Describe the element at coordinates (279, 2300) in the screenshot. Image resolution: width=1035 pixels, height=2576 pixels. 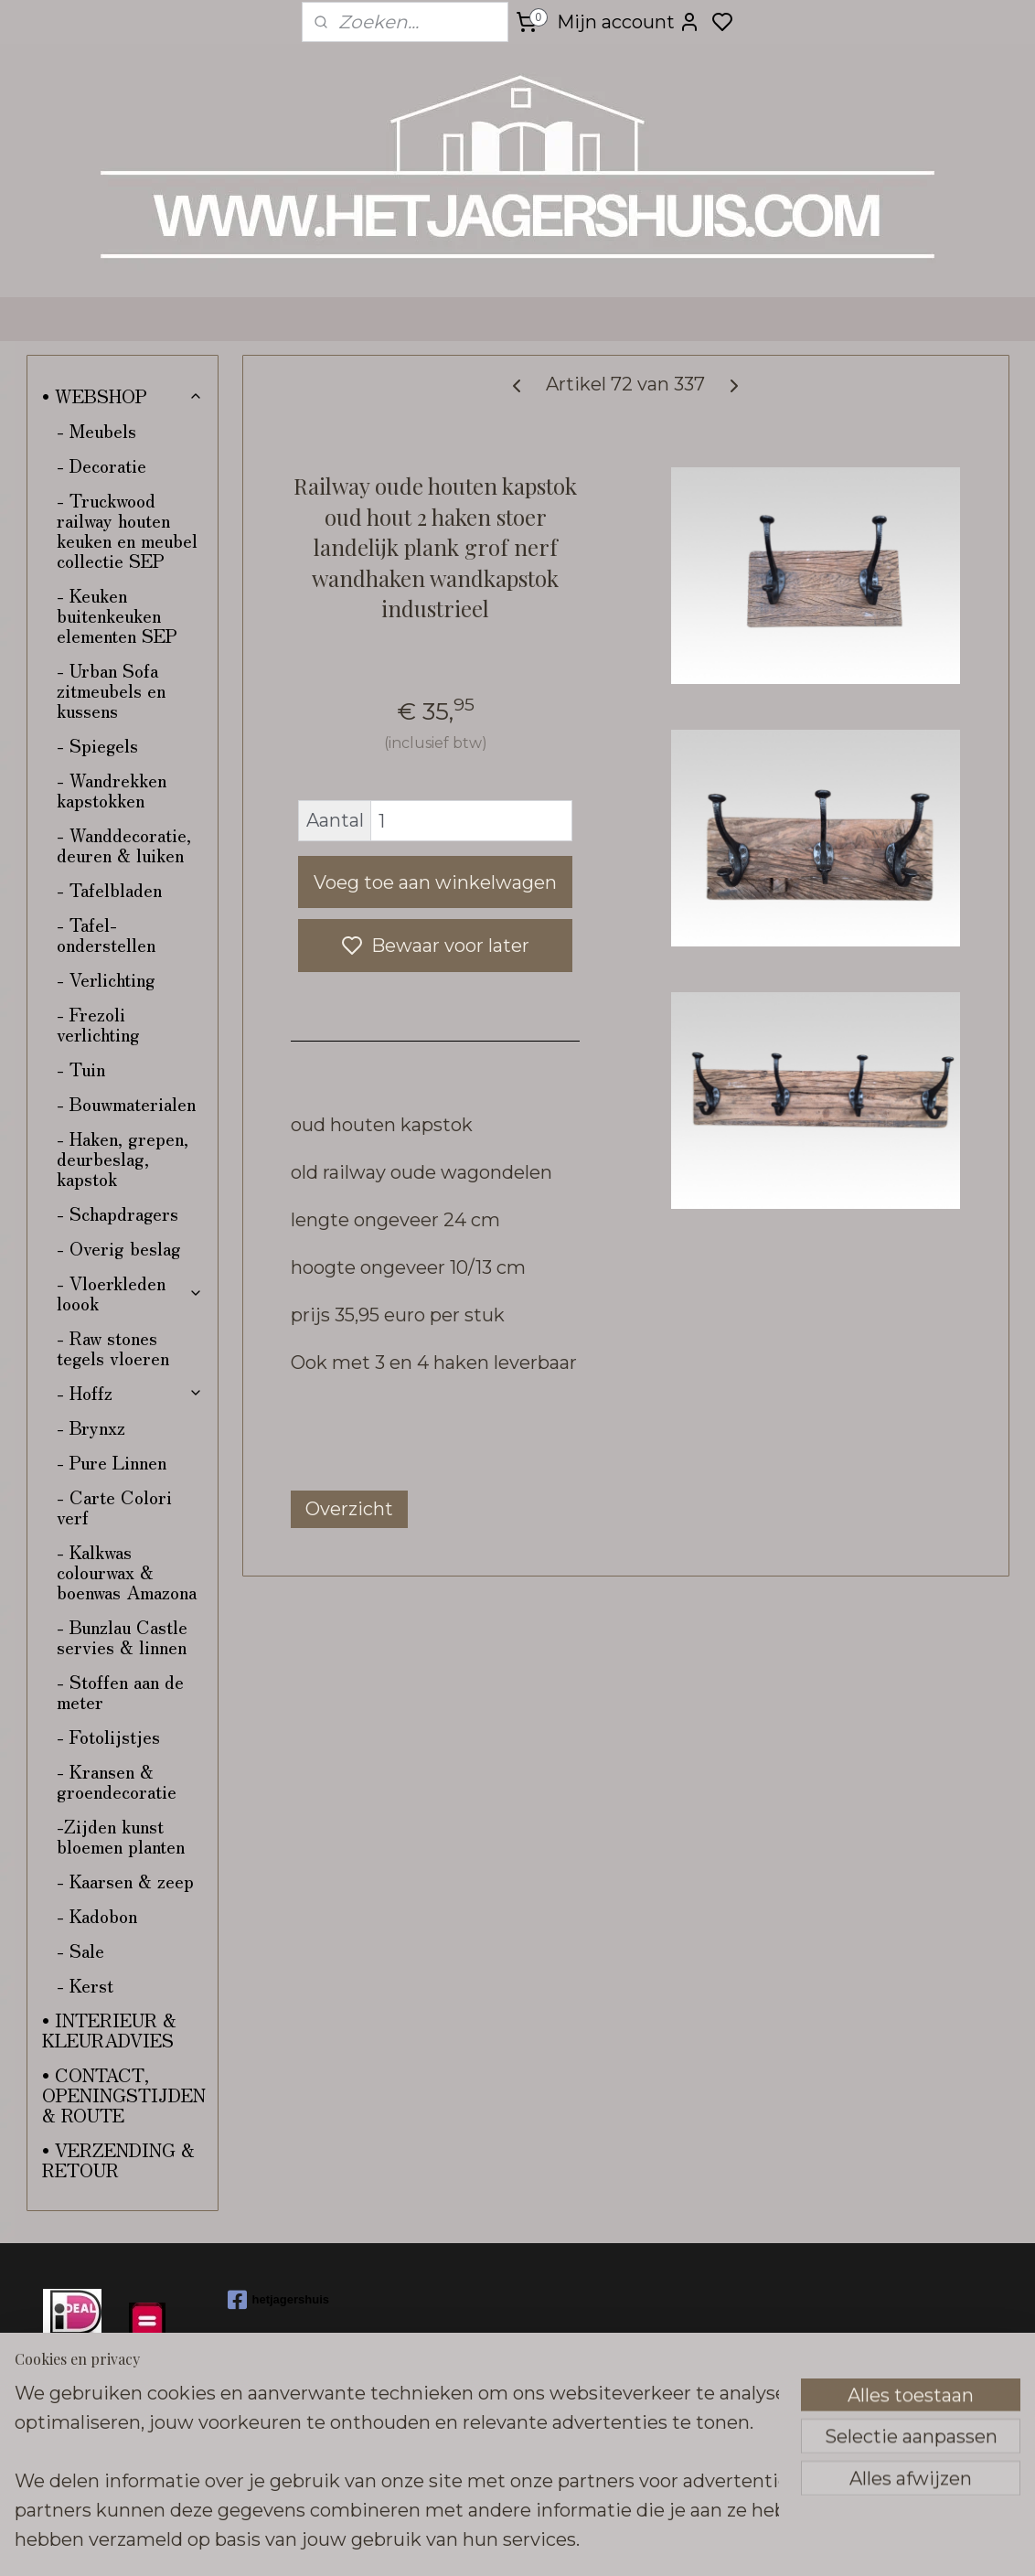
I see `hetjagershuis` at that location.